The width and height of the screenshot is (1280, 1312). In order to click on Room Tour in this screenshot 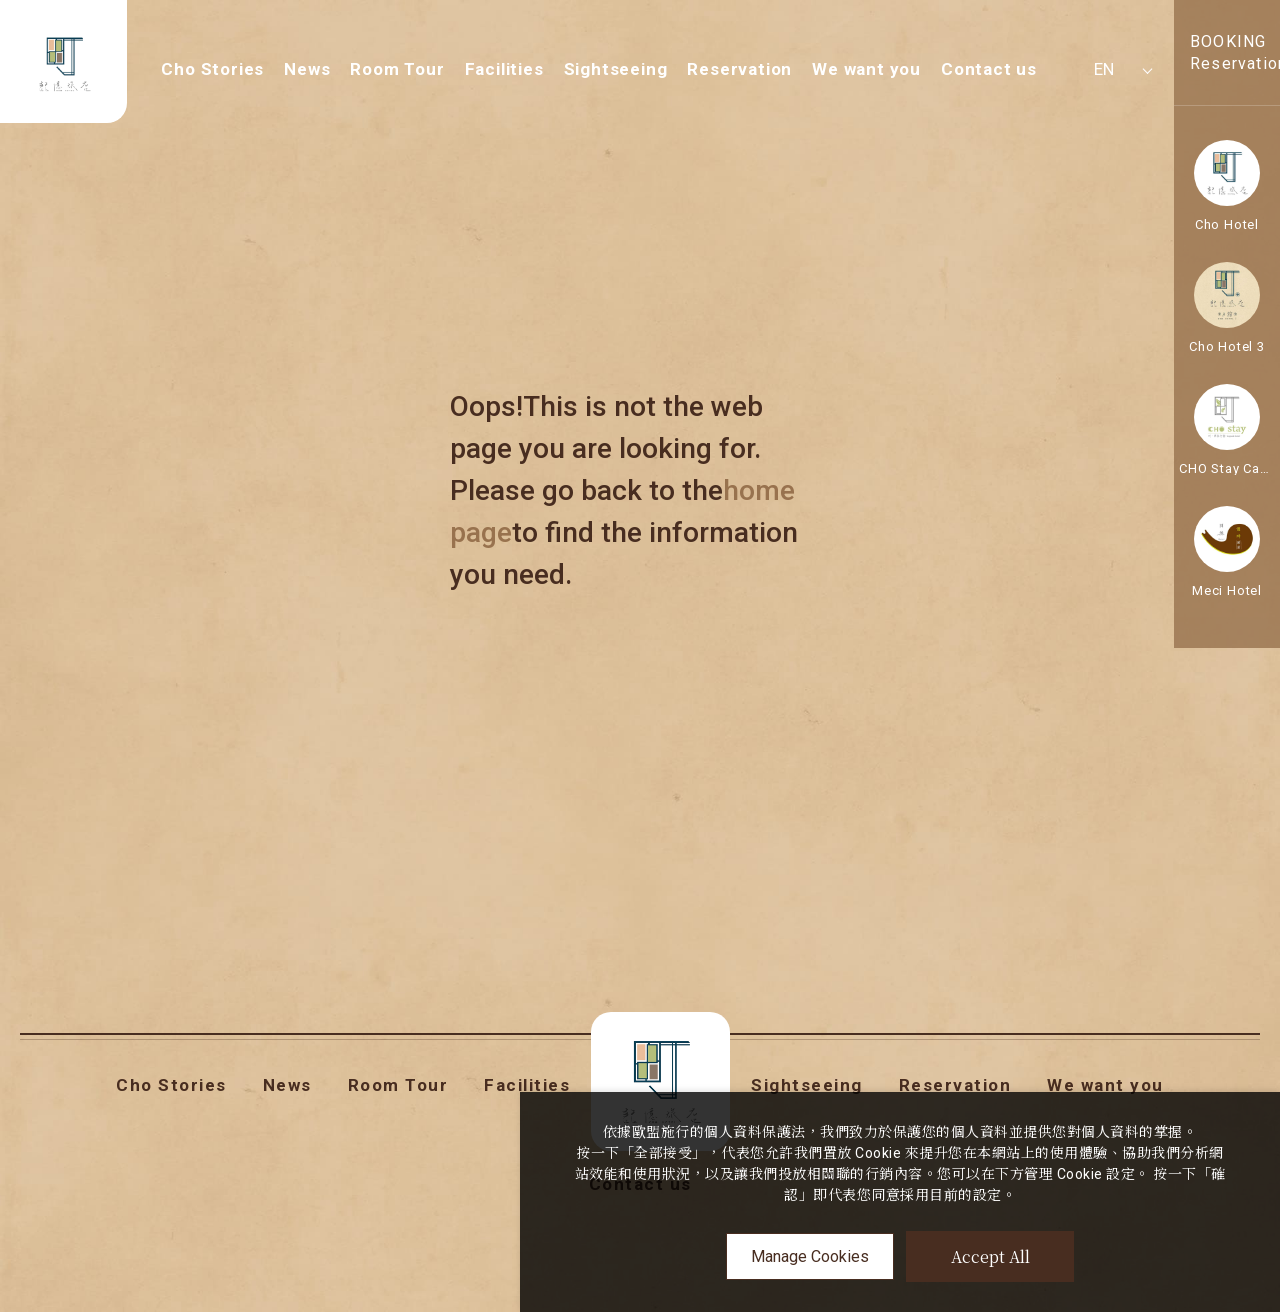, I will do `click(397, 69)`.